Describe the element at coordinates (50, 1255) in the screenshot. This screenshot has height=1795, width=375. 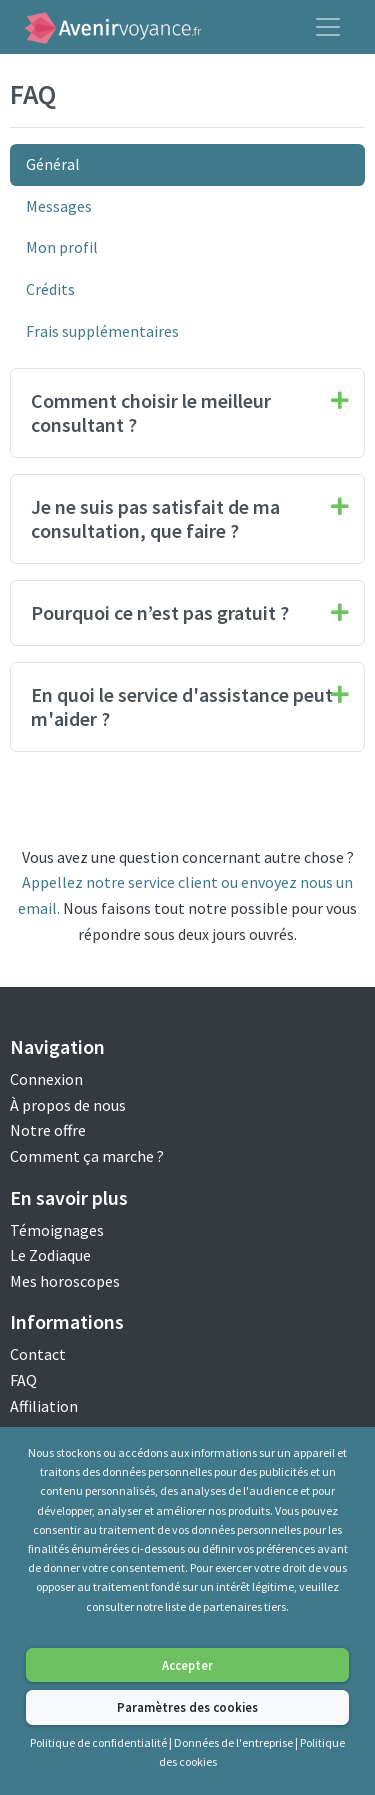
I see `Le Zodiaque` at that location.